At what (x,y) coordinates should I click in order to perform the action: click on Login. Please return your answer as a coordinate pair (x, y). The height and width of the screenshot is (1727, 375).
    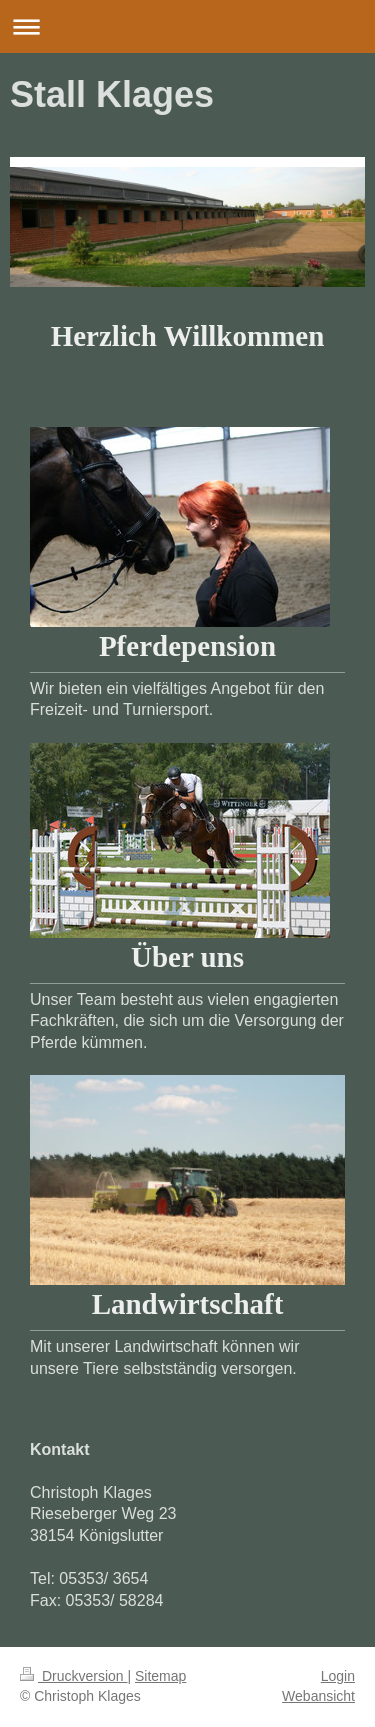
    Looking at the image, I should click on (338, 1676).